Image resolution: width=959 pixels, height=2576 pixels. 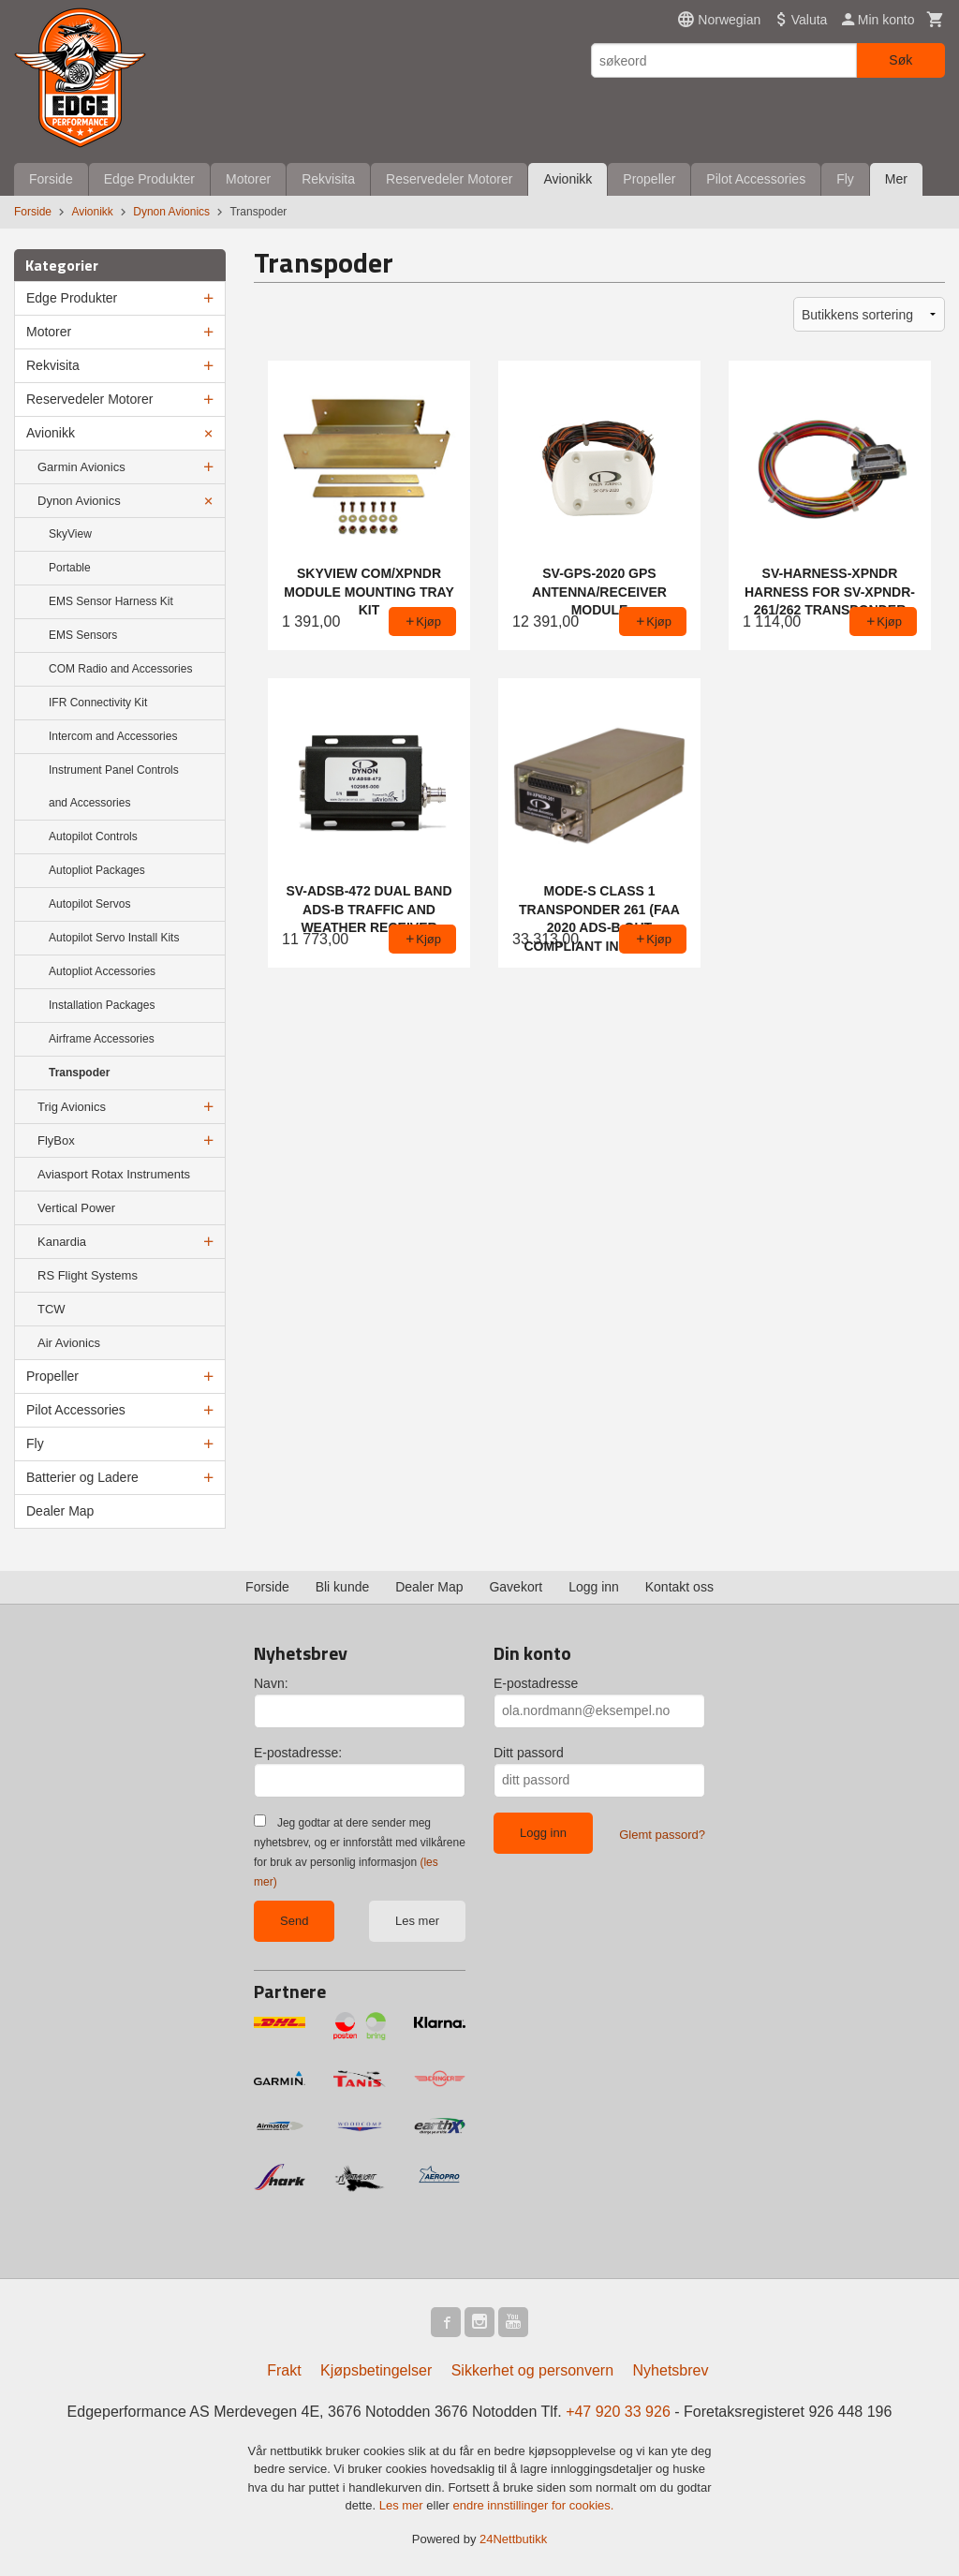 I want to click on Kjøpsbetingelser, so click(x=376, y=2370).